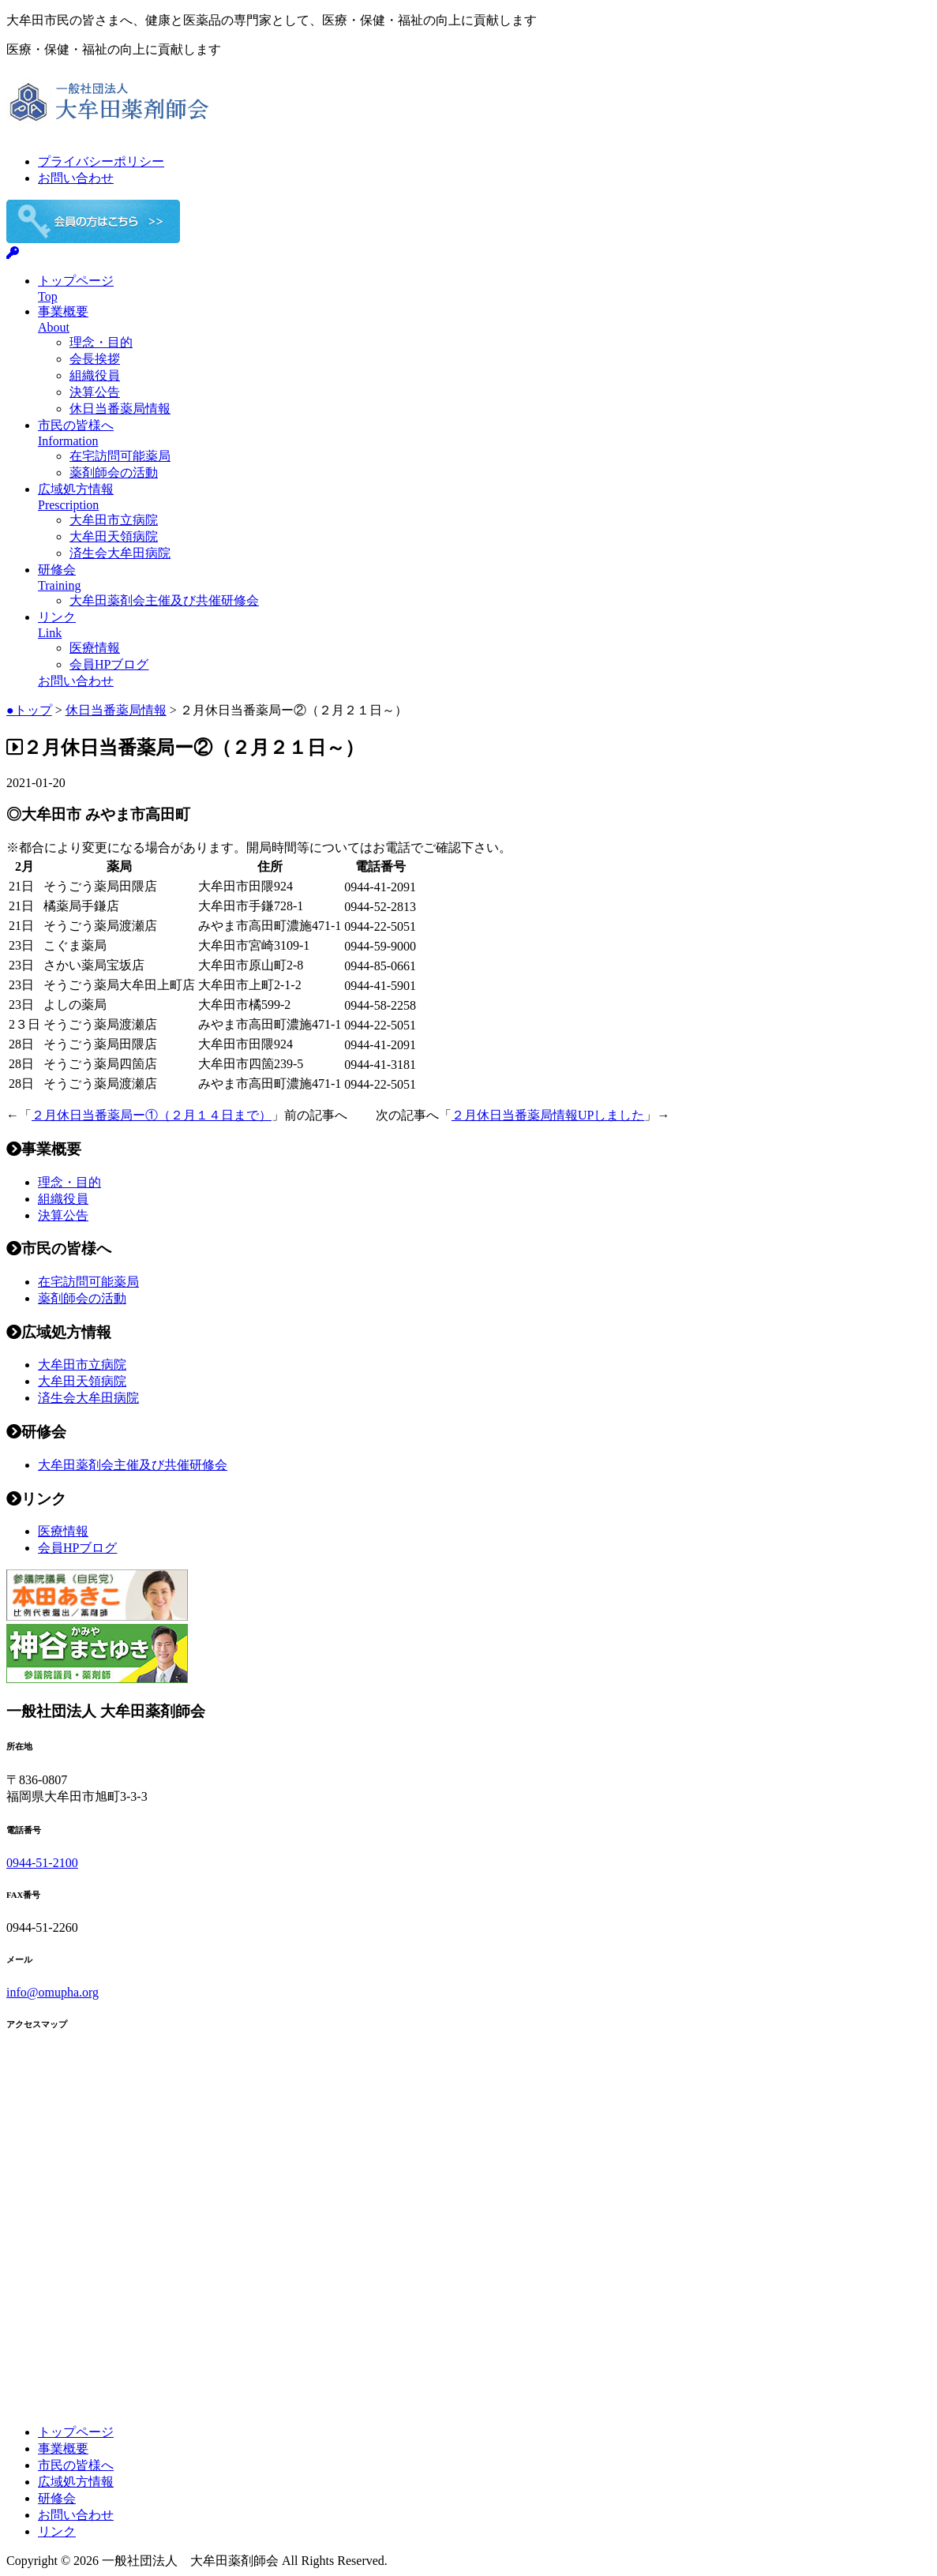  Describe the element at coordinates (57, 2531) in the screenshot. I see `リンク` at that location.